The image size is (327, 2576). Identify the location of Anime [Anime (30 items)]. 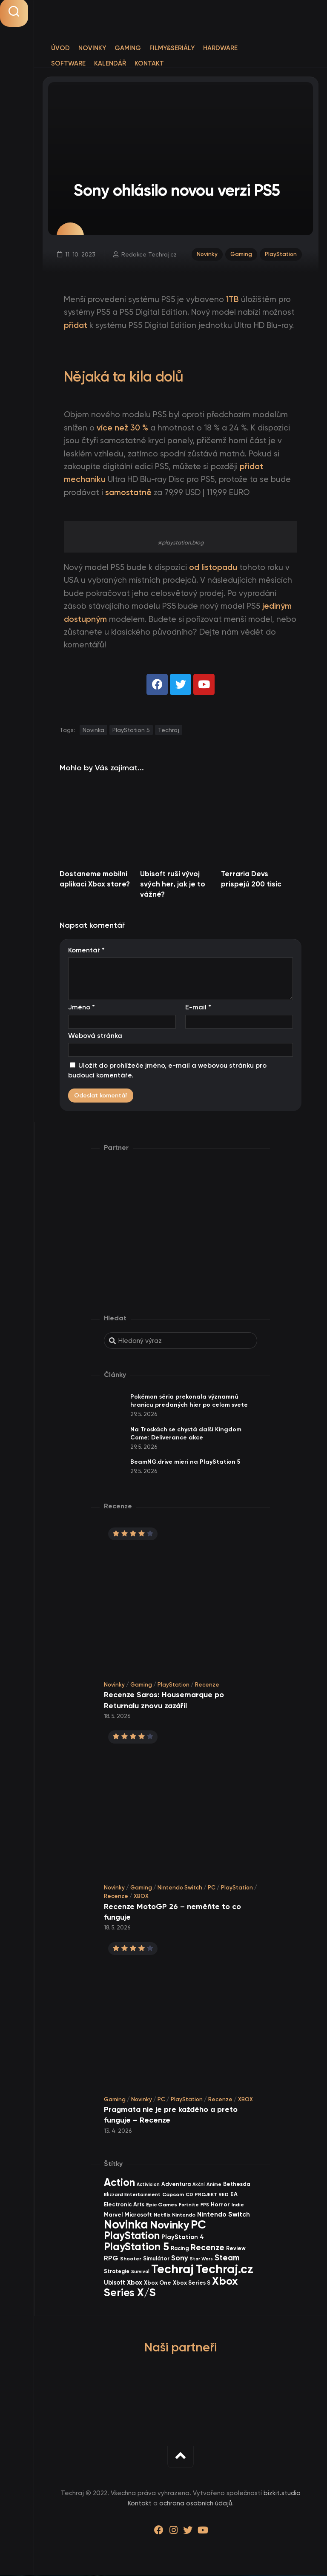
(214, 2185).